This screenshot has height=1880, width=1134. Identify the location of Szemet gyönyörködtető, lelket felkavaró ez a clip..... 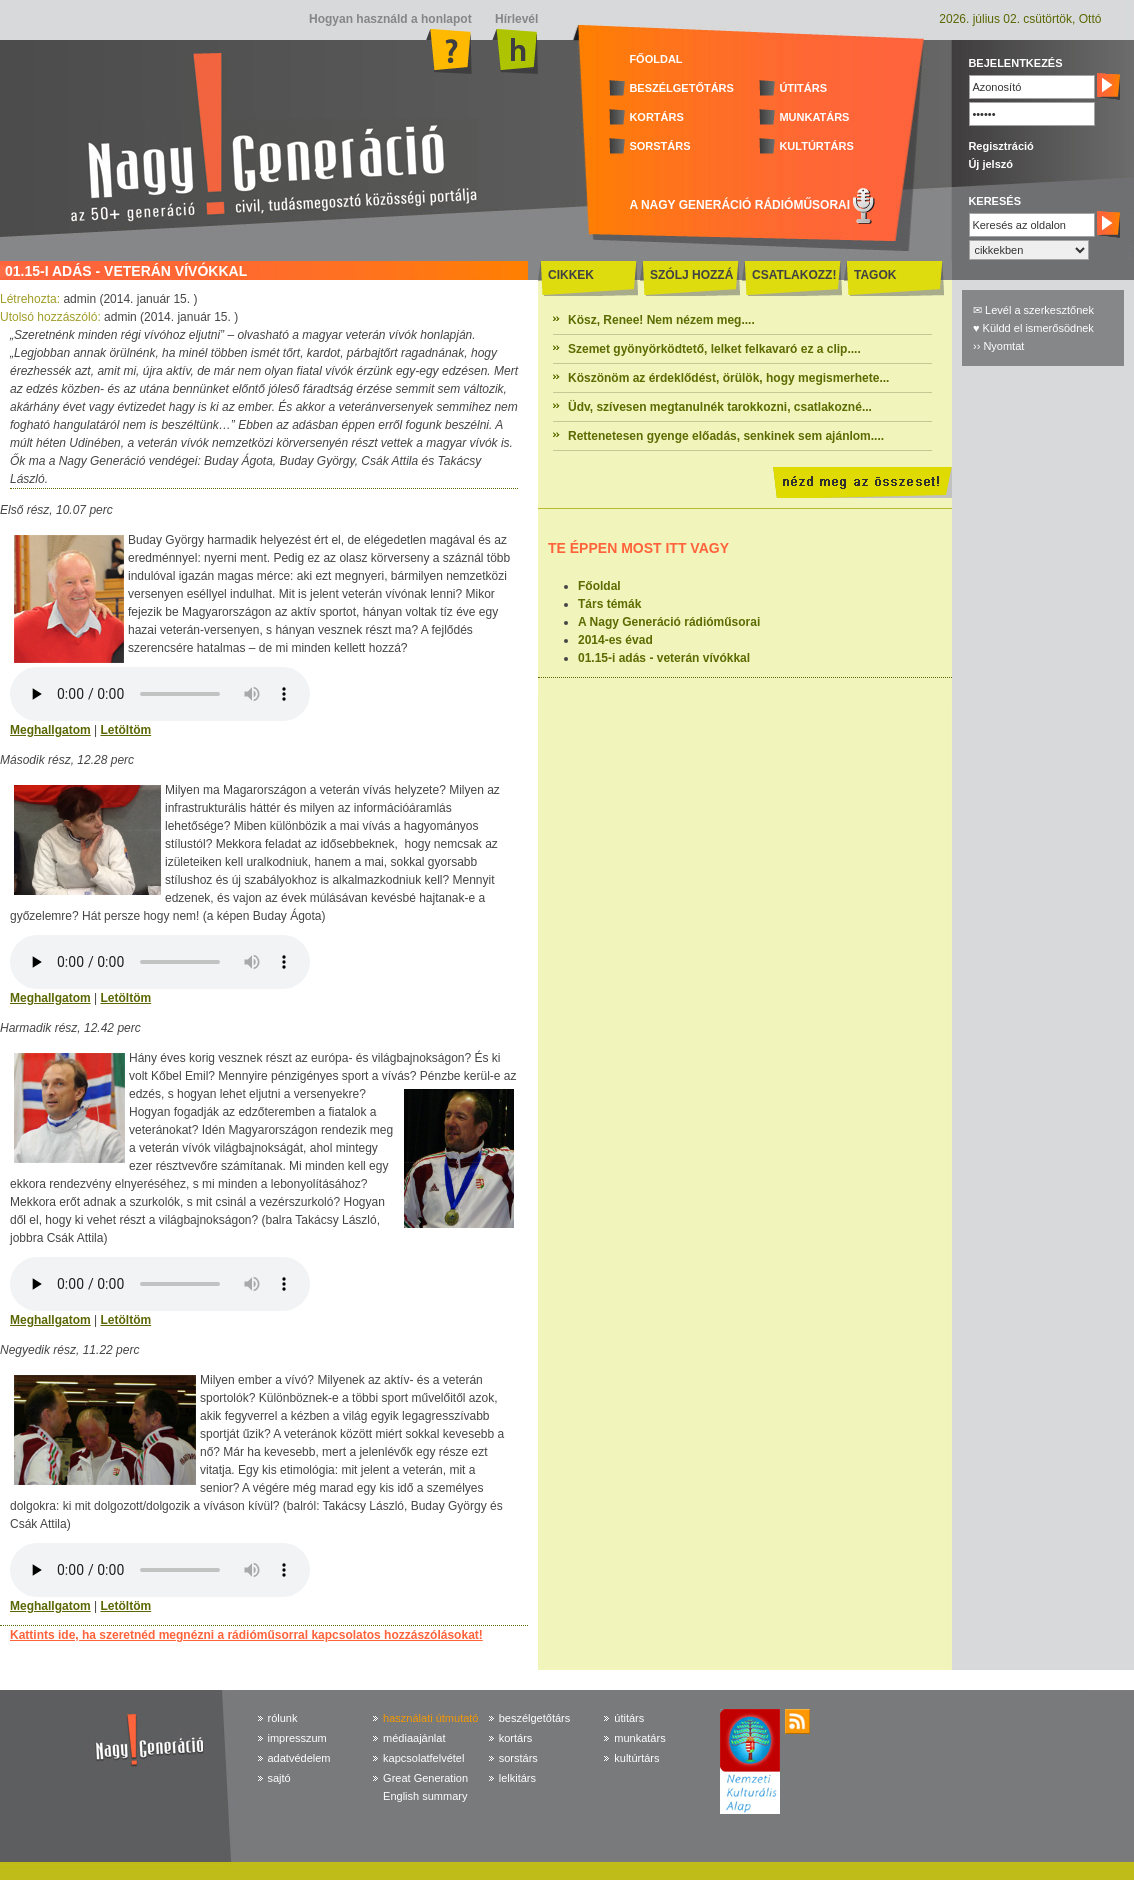
(714, 349).